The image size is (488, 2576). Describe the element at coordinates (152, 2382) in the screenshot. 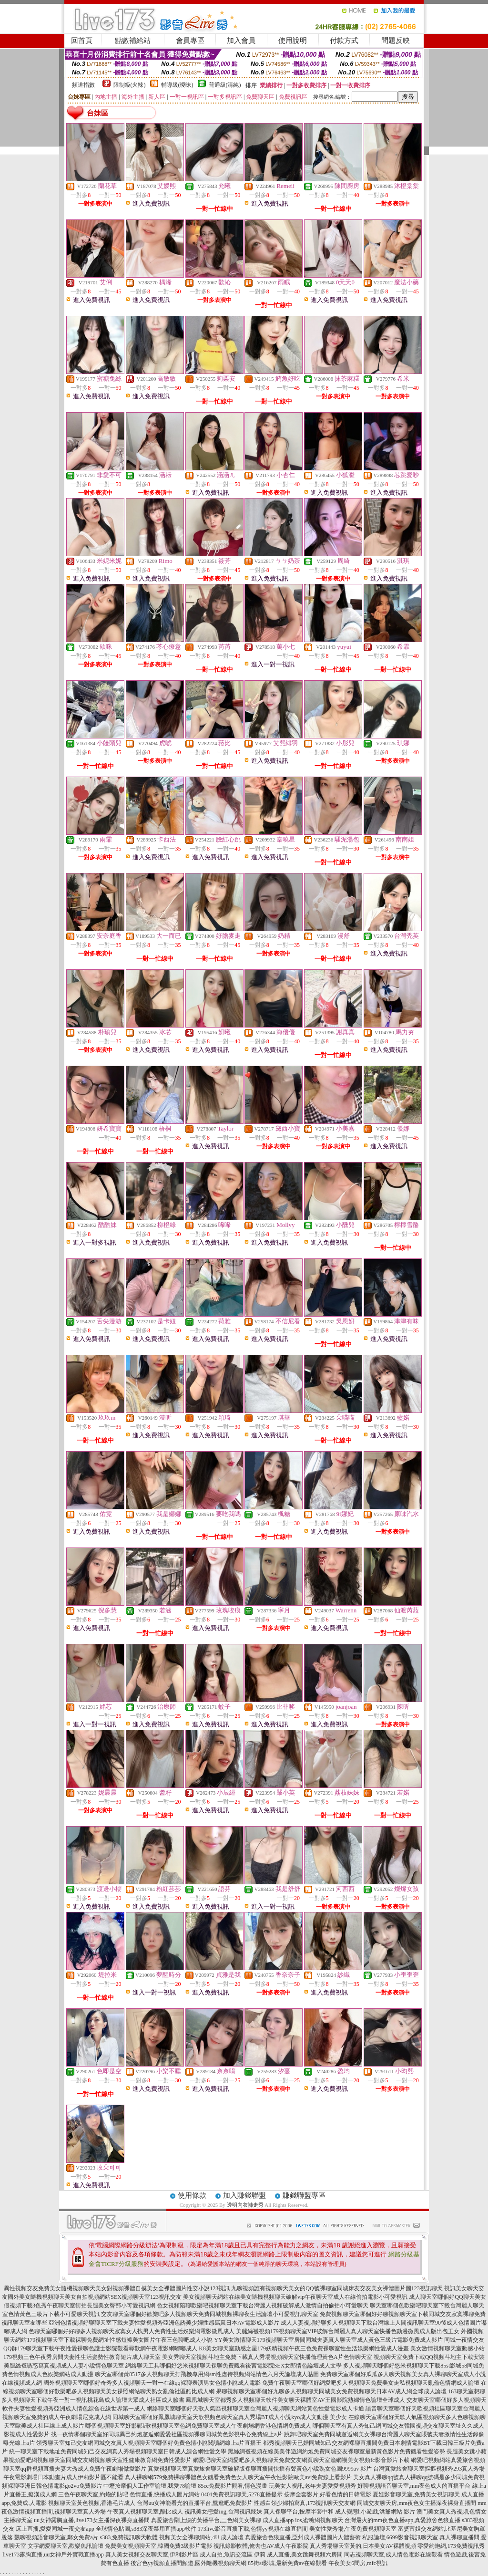

I see `國外視頻聊天室哪個好奇秀多人視頻聊天一對一在線qq裸聊表演男女色情小說成人電影` at that location.